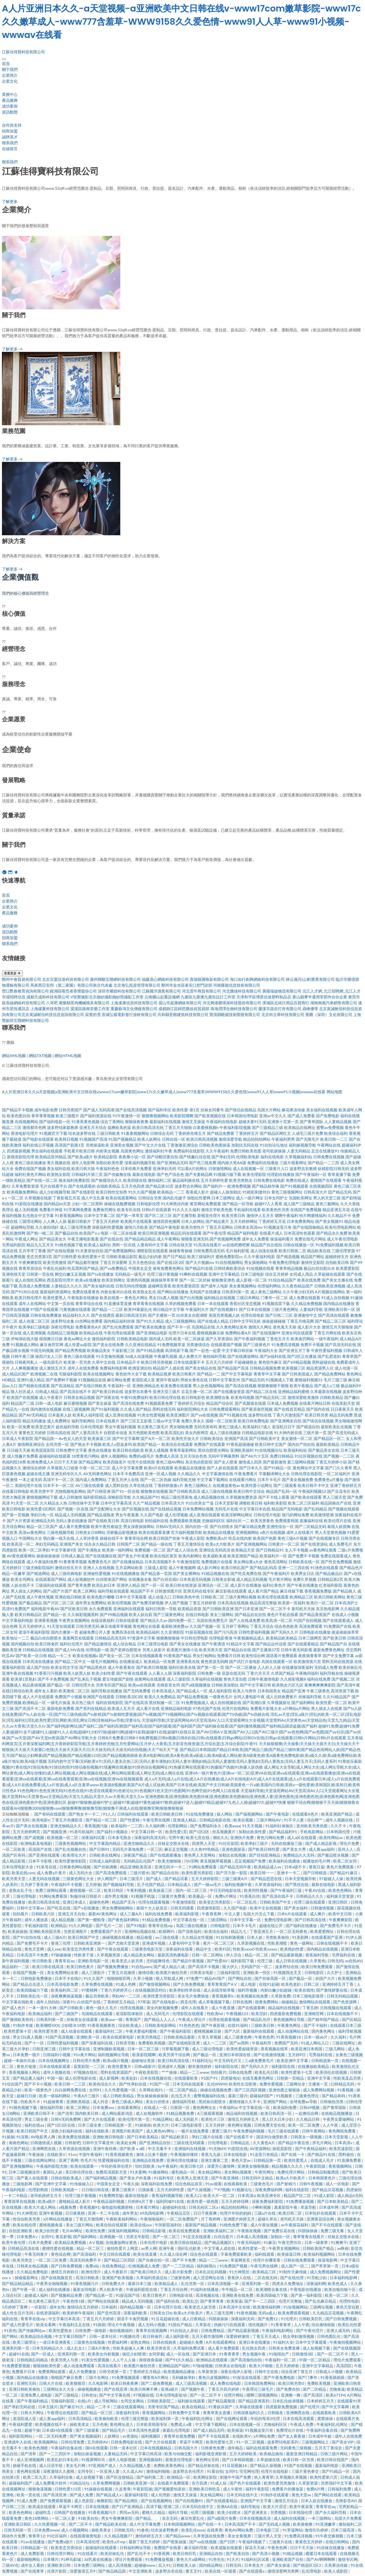 Image resolution: width=365 pixels, height=2576 pixels. What do you see at coordinates (221, 1121) in the screenshot?
I see `午夜福利在线电影` at bounding box center [221, 1121].